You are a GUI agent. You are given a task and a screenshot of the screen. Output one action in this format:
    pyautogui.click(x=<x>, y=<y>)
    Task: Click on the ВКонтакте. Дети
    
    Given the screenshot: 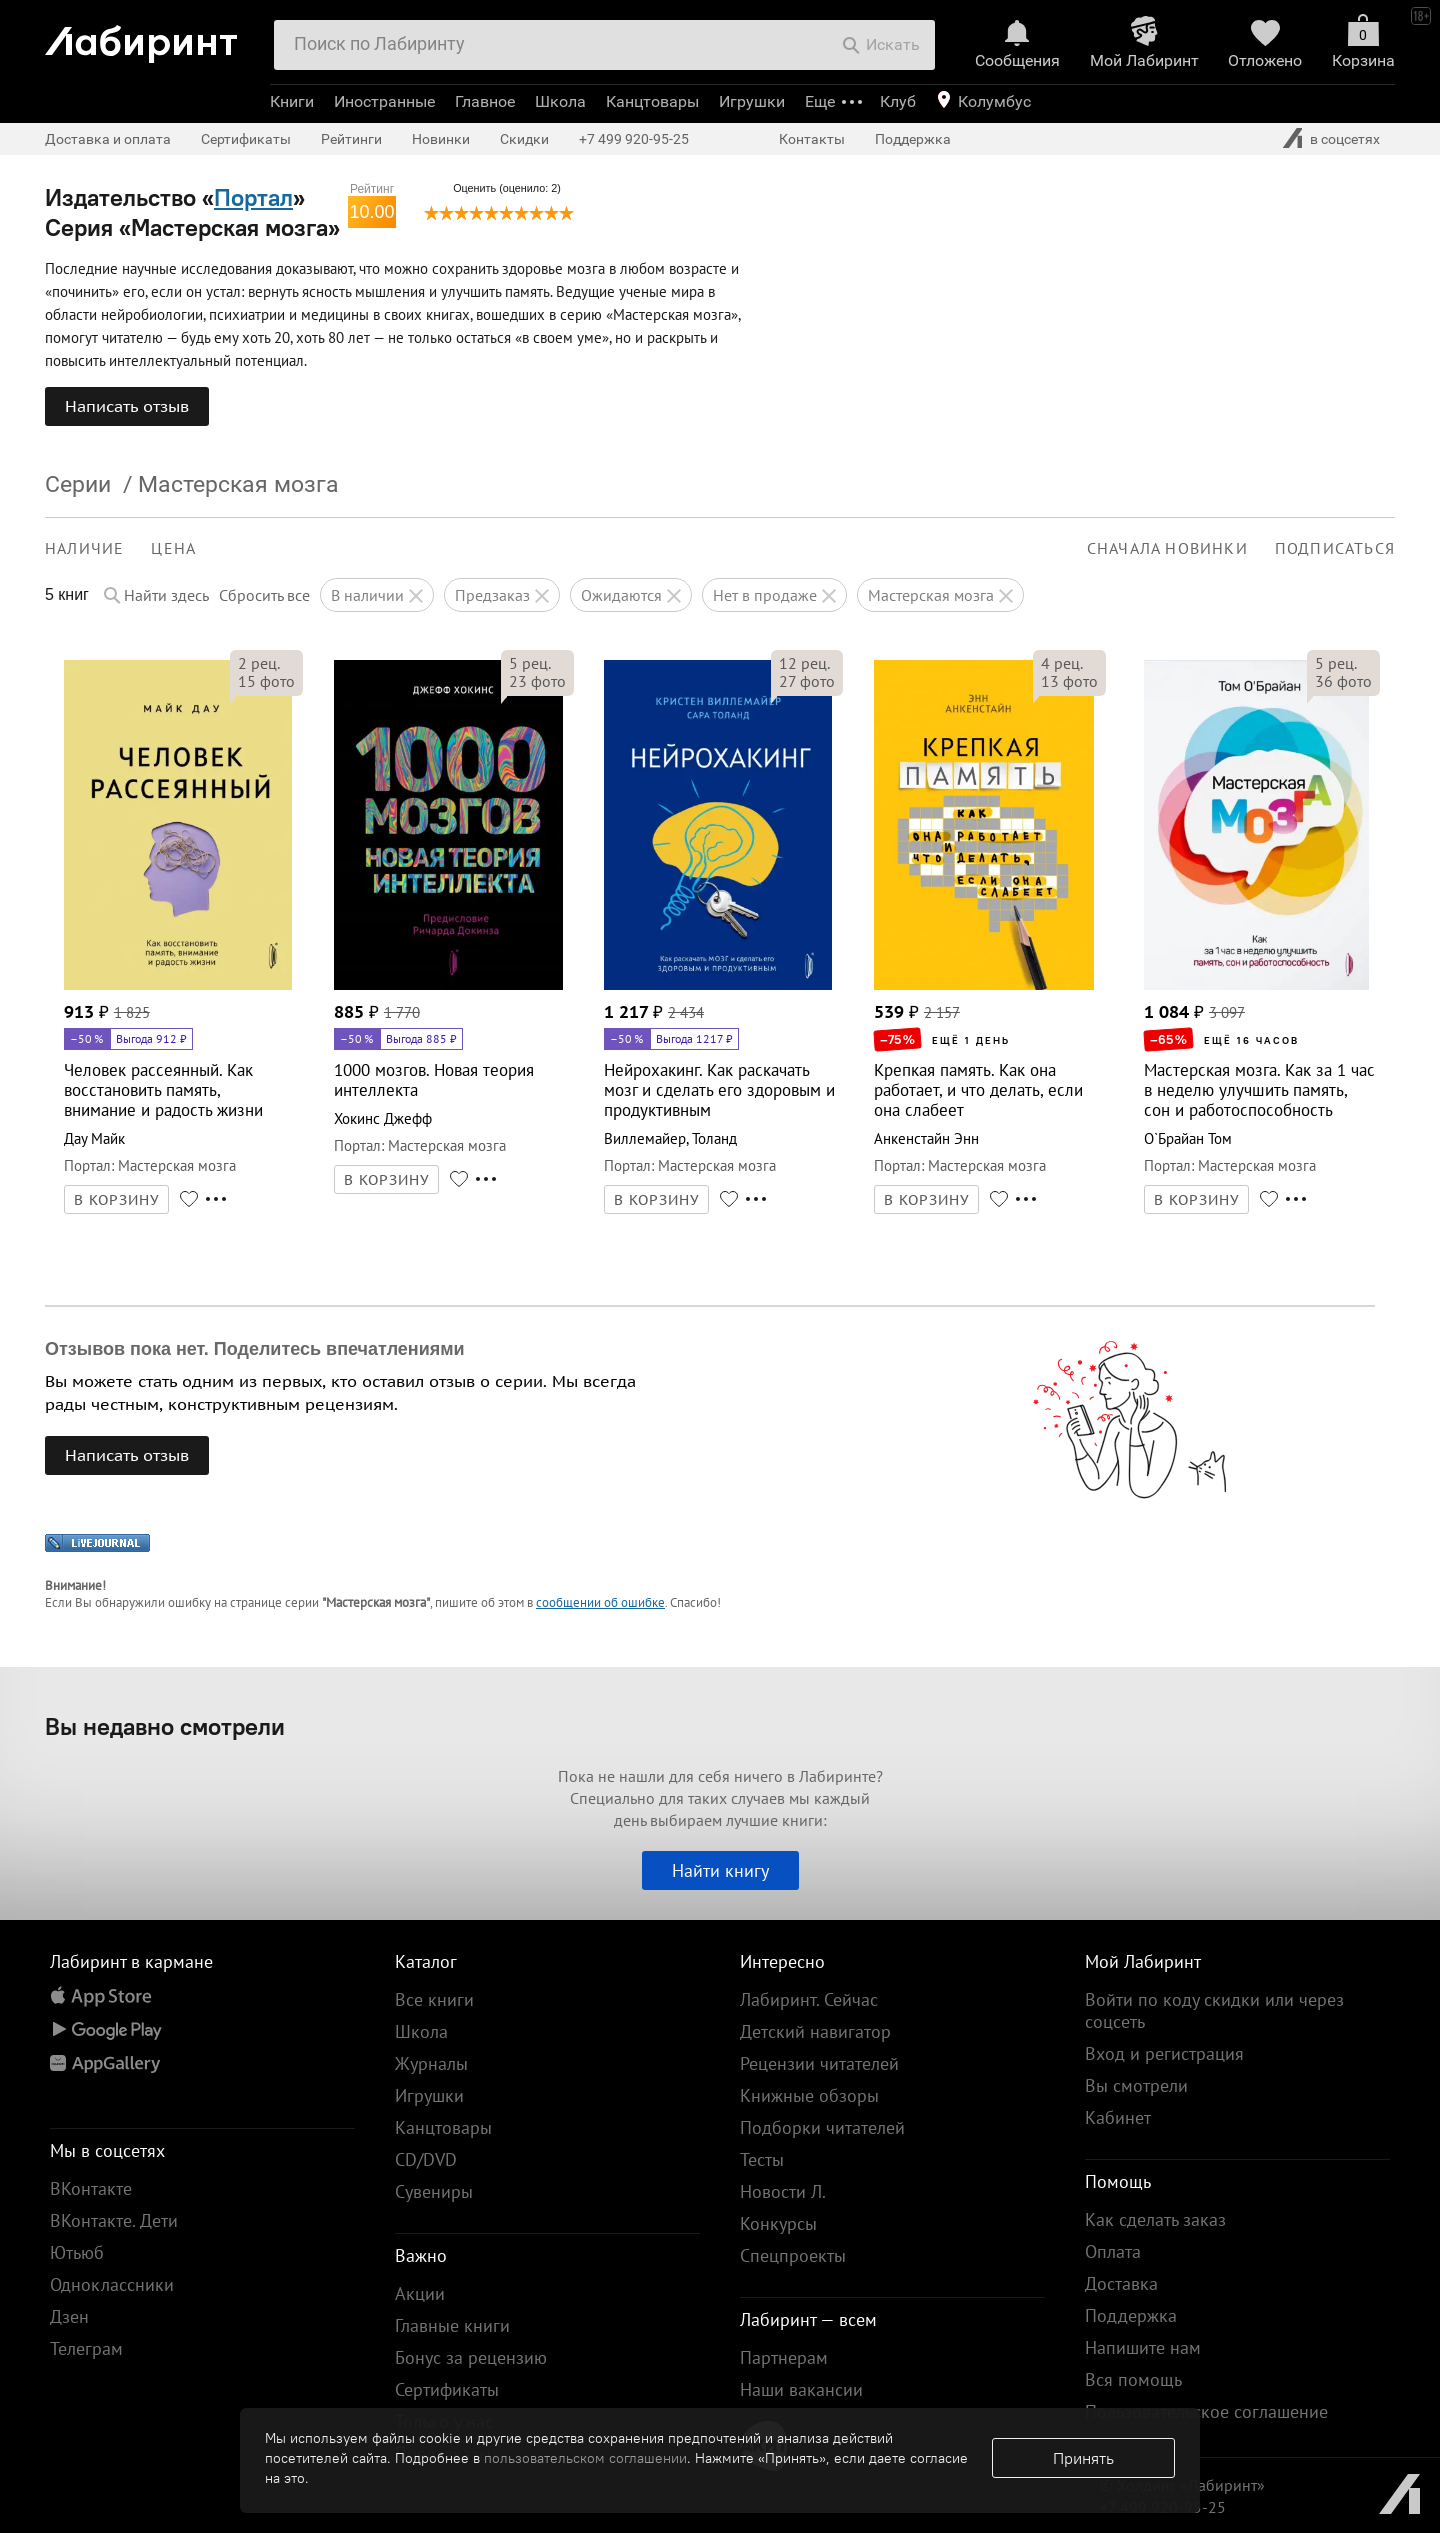 What is the action you would take?
    pyautogui.click(x=114, y=2220)
    